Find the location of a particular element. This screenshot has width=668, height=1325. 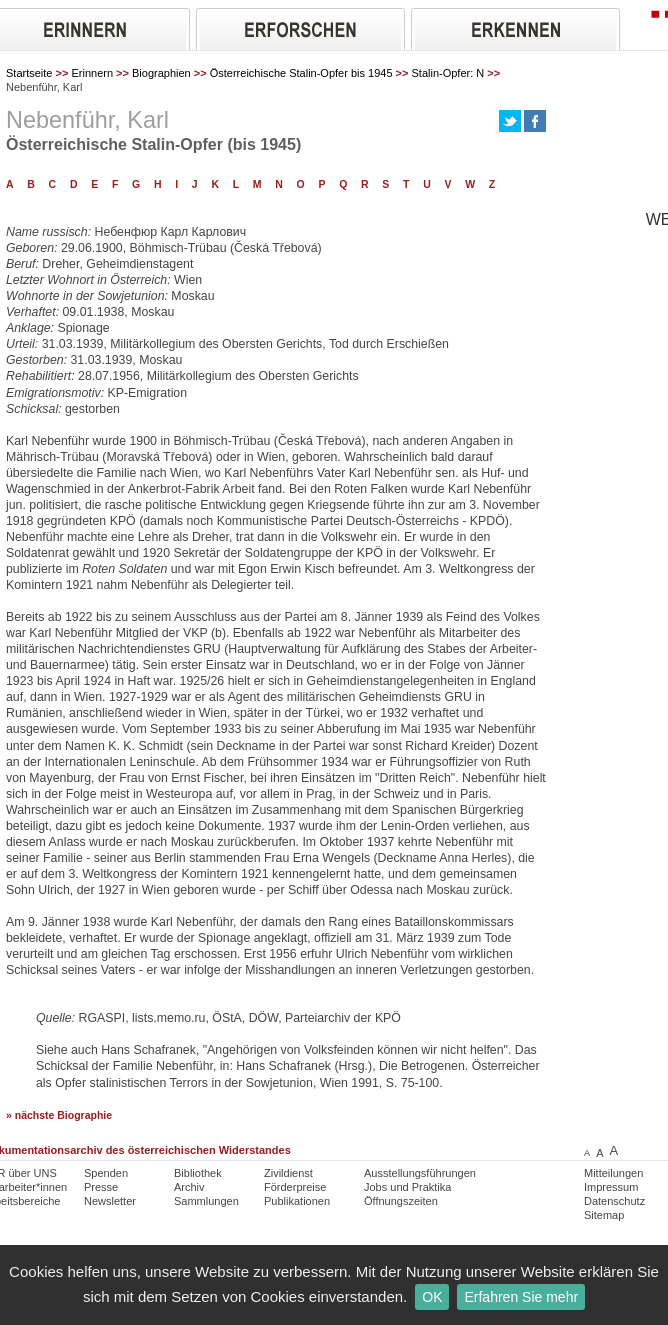

Erinnern is located at coordinates (92, 73).